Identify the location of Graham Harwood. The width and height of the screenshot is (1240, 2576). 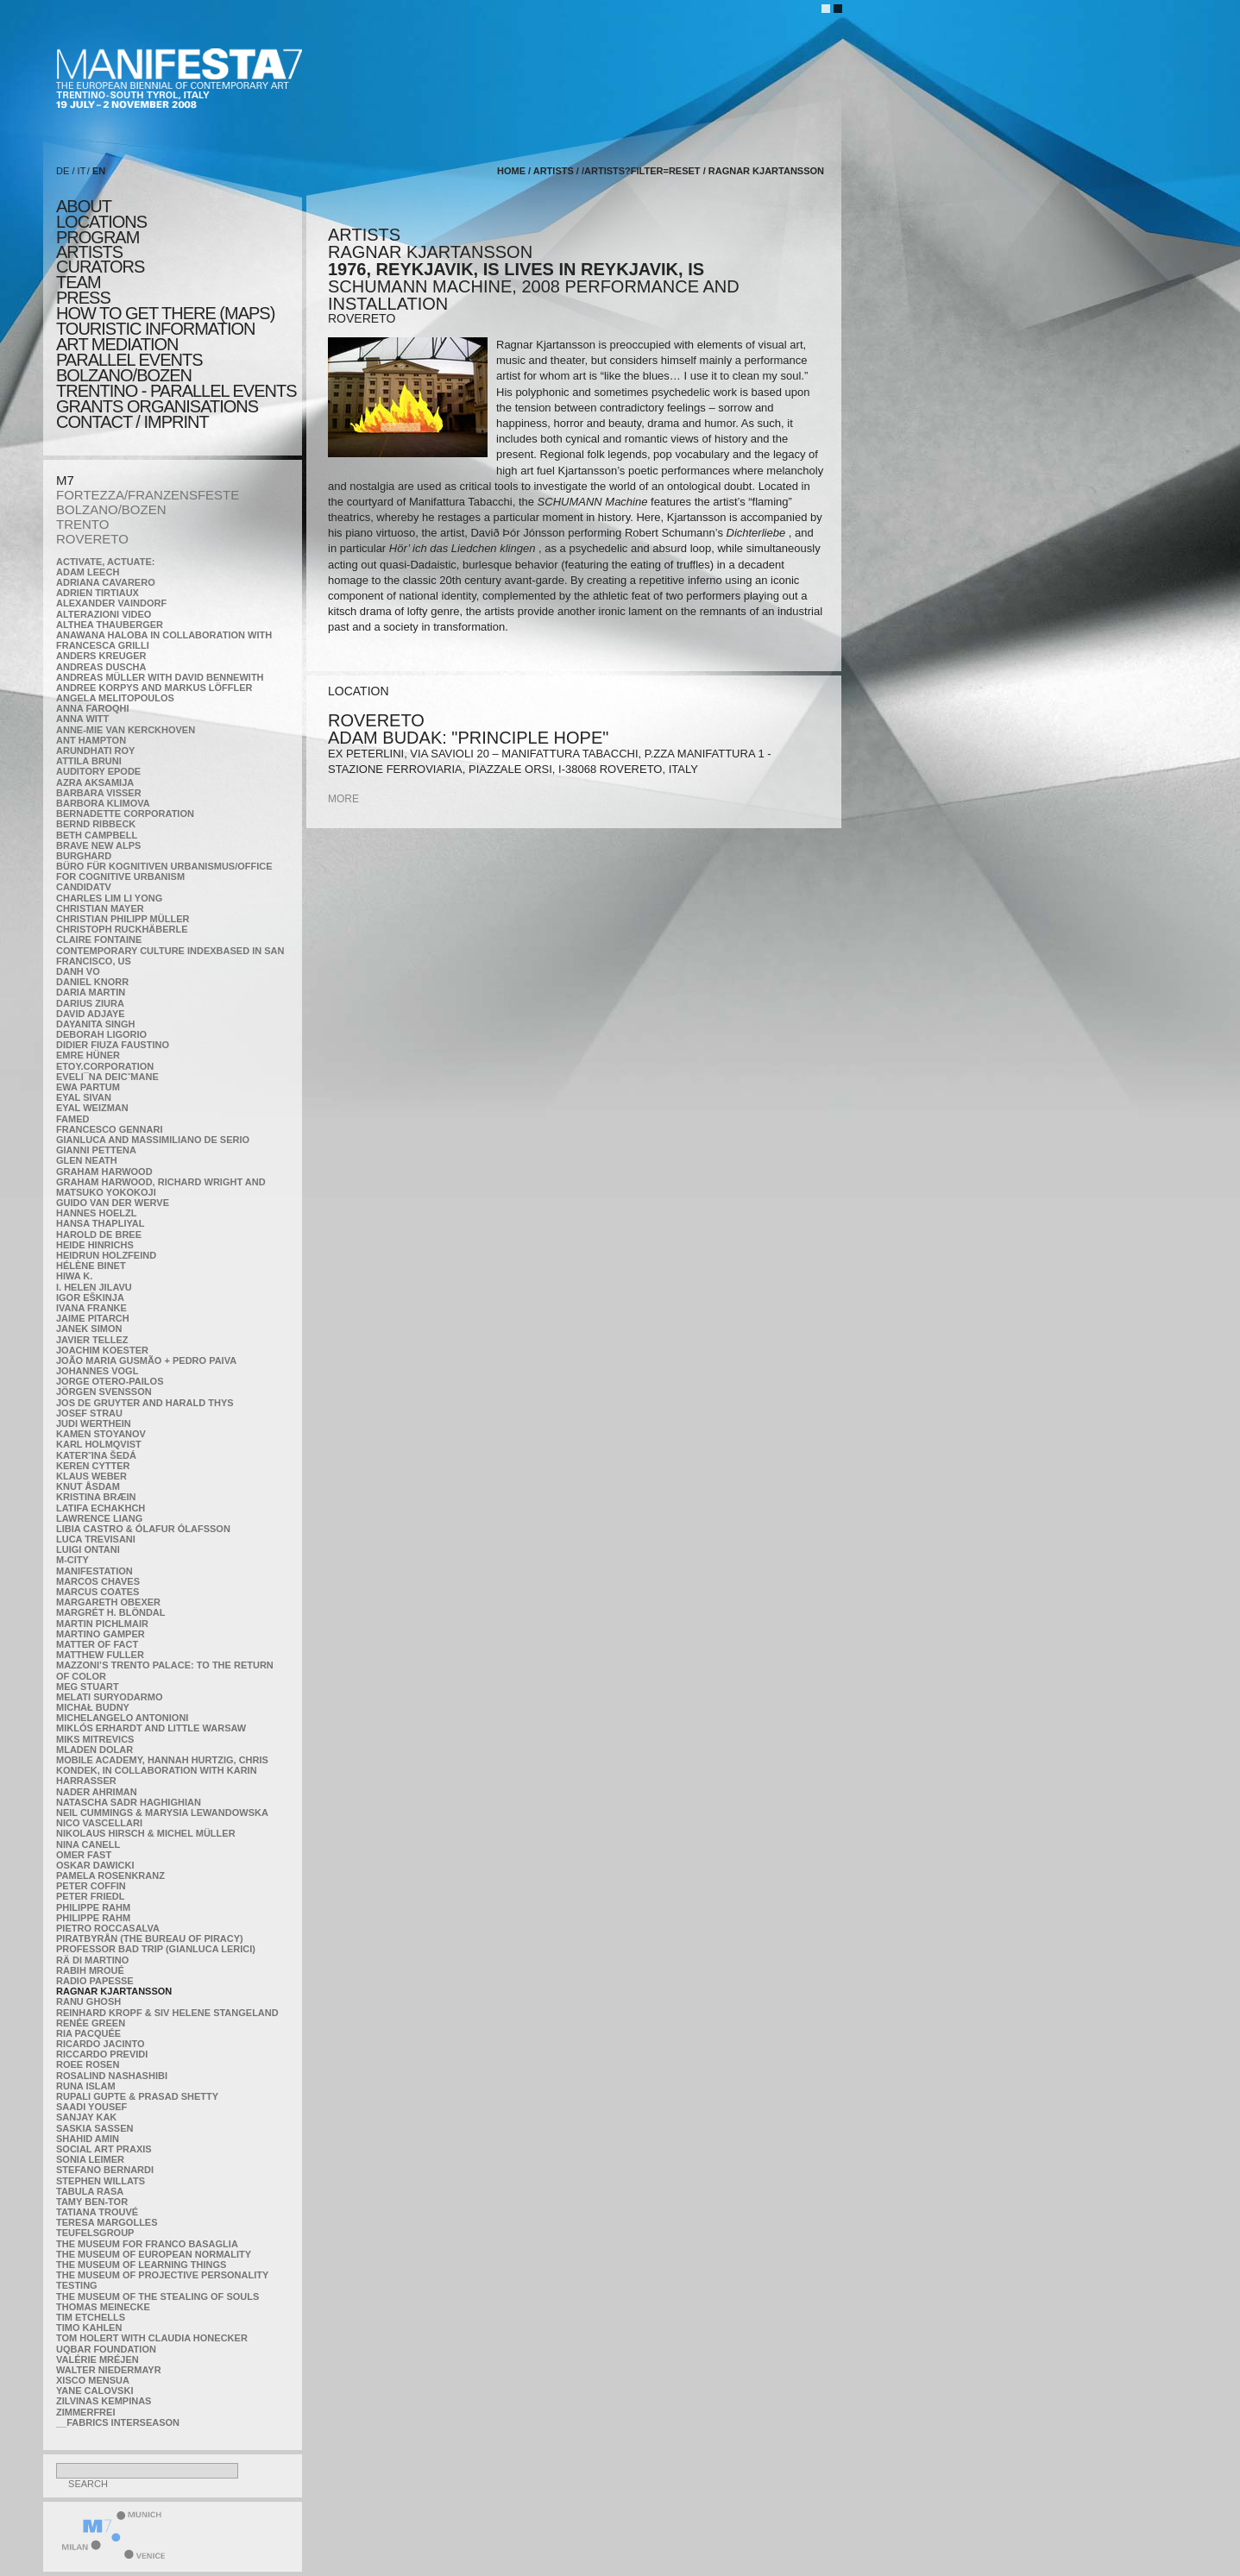
(104, 1171).